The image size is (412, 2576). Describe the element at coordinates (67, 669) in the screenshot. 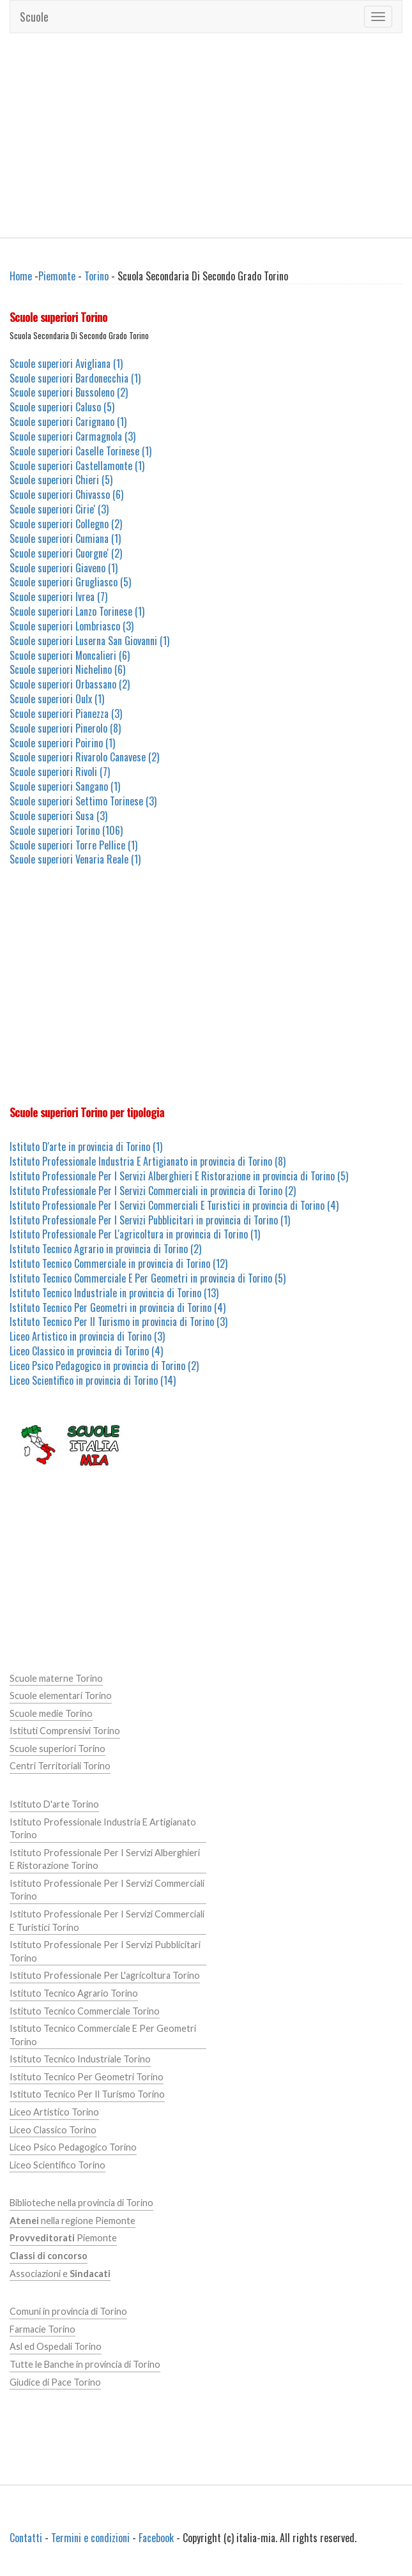

I see `Scuole superiori Nichelino (6)` at that location.